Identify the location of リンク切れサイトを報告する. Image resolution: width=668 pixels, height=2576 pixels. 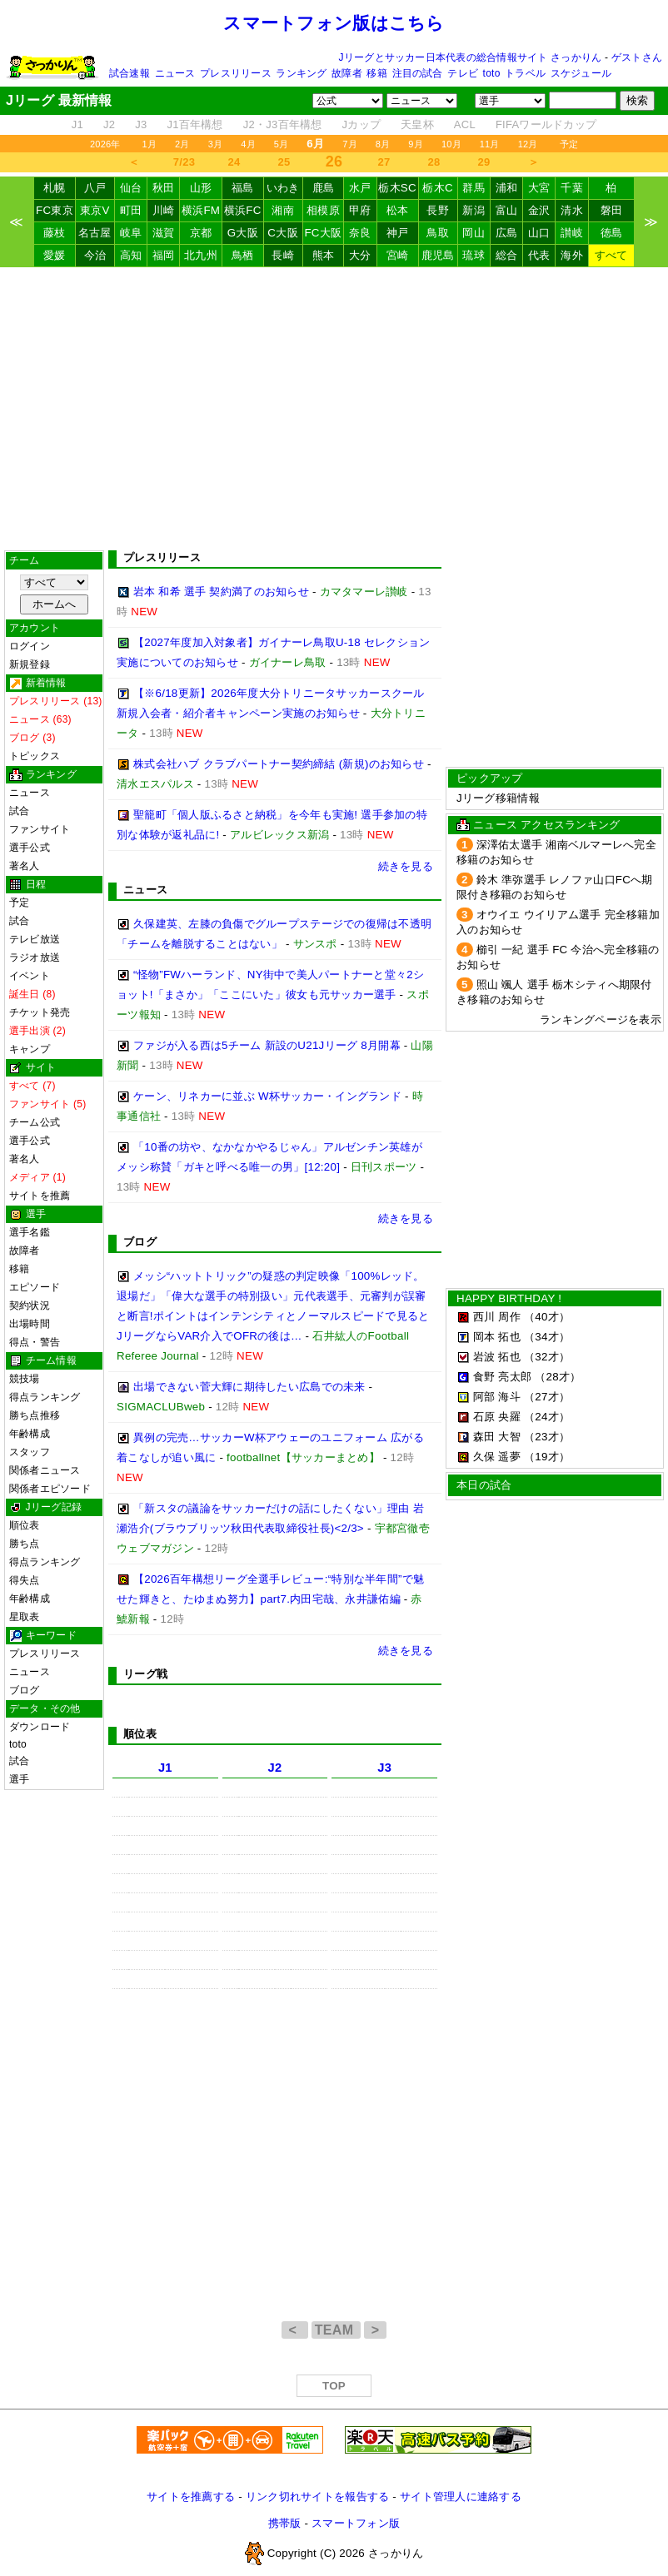
(317, 2496).